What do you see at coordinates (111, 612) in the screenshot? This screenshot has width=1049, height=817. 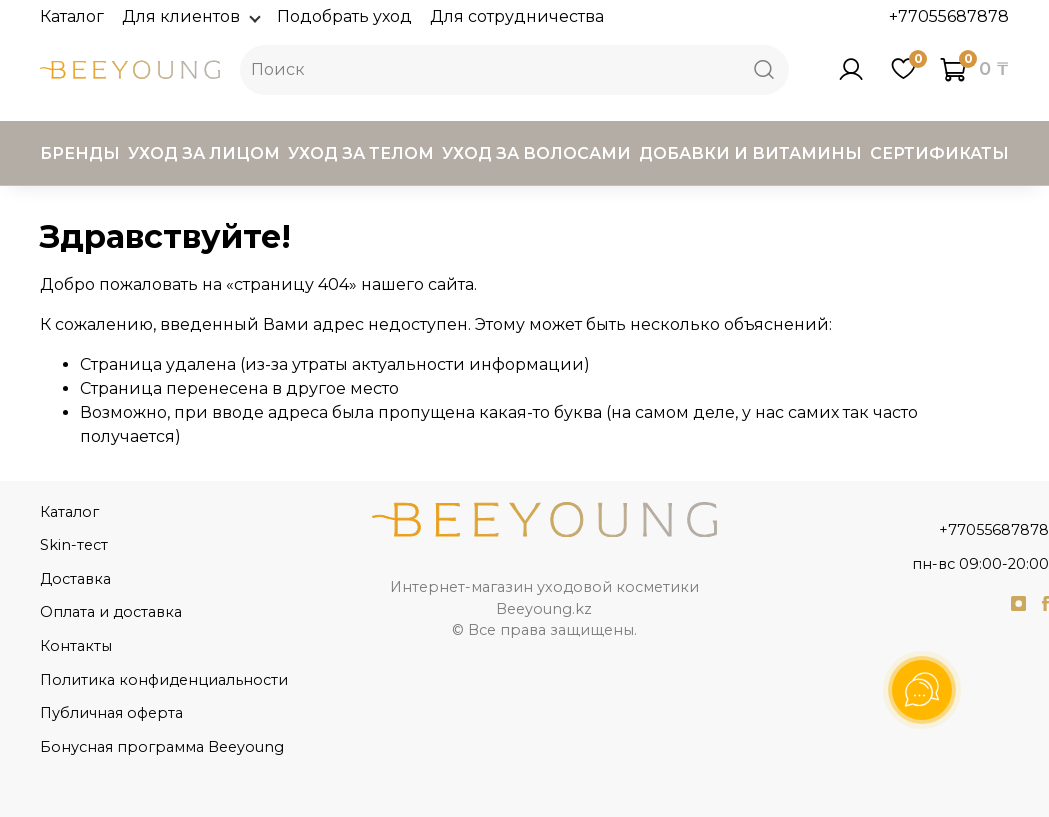 I see `Оплата и доставка` at bounding box center [111, 612].